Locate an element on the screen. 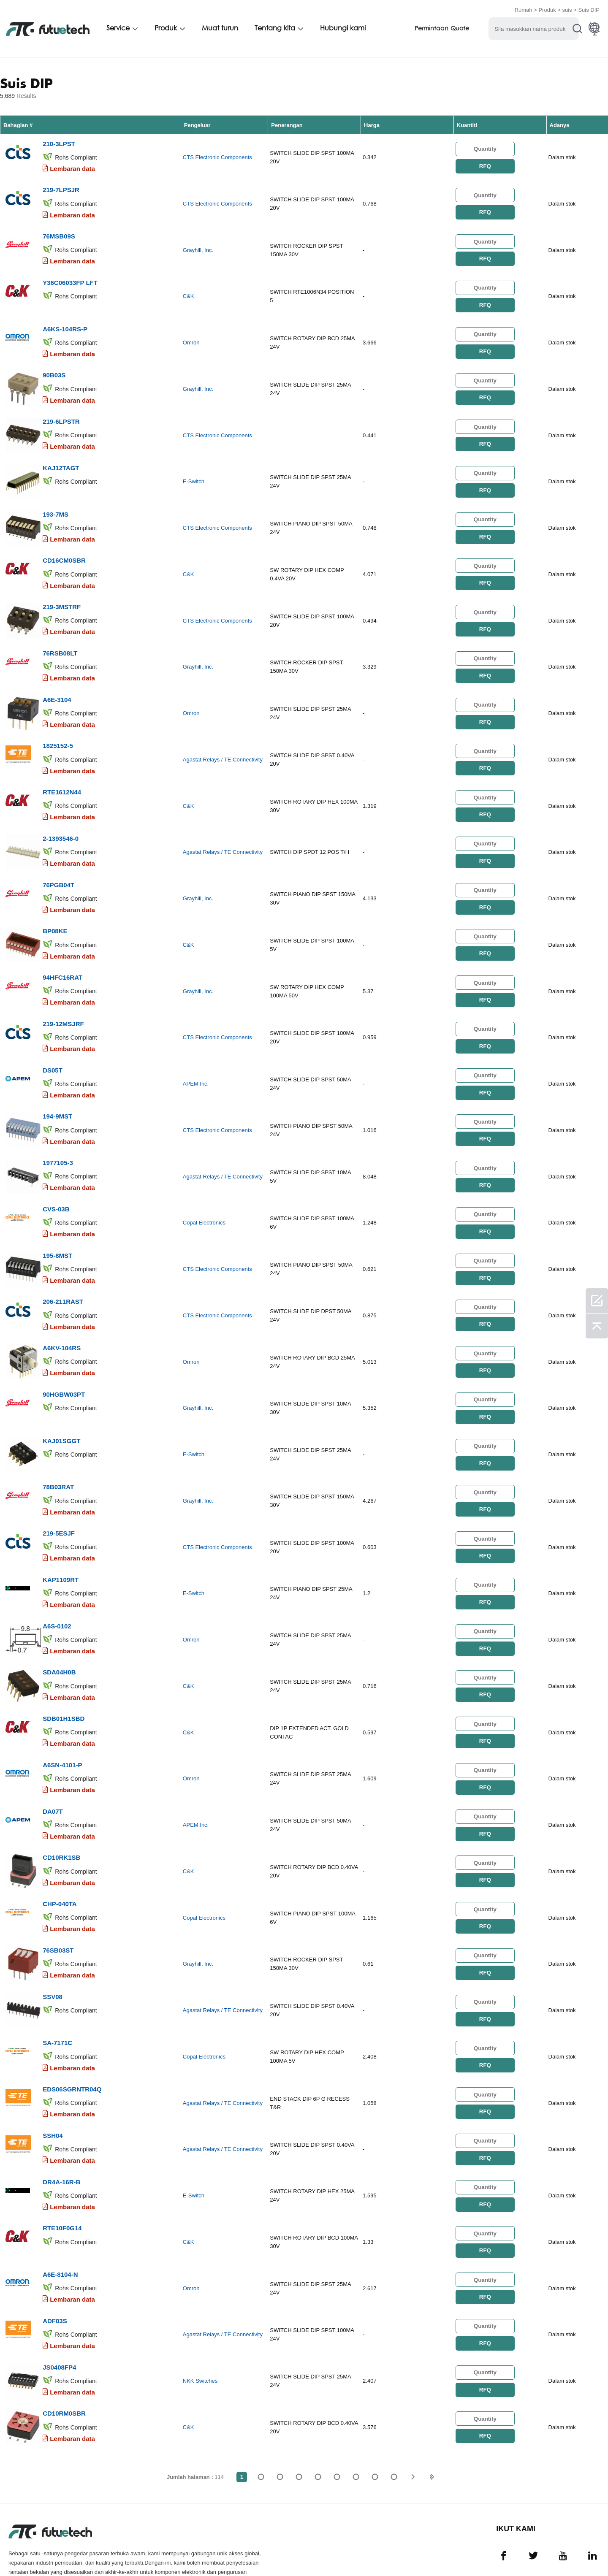  APEM Inc. is located at coordinates (196, 1059).